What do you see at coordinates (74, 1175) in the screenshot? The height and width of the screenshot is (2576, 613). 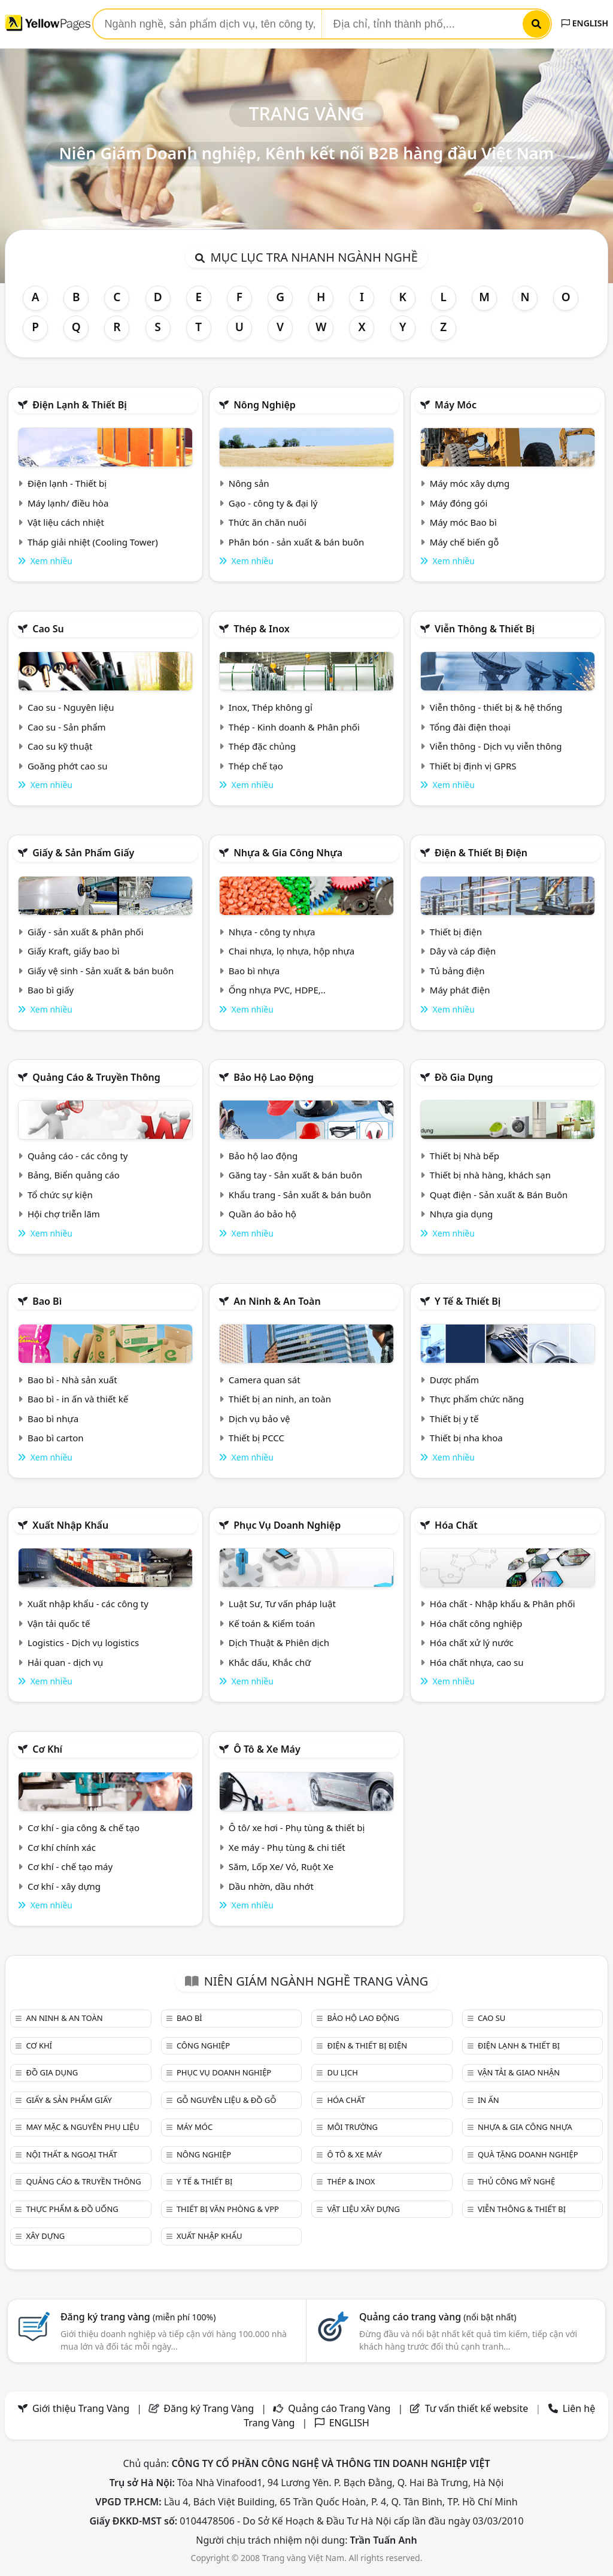 I see `Bảng, Biển quảng cáo` at bounding box center [74, 1175].